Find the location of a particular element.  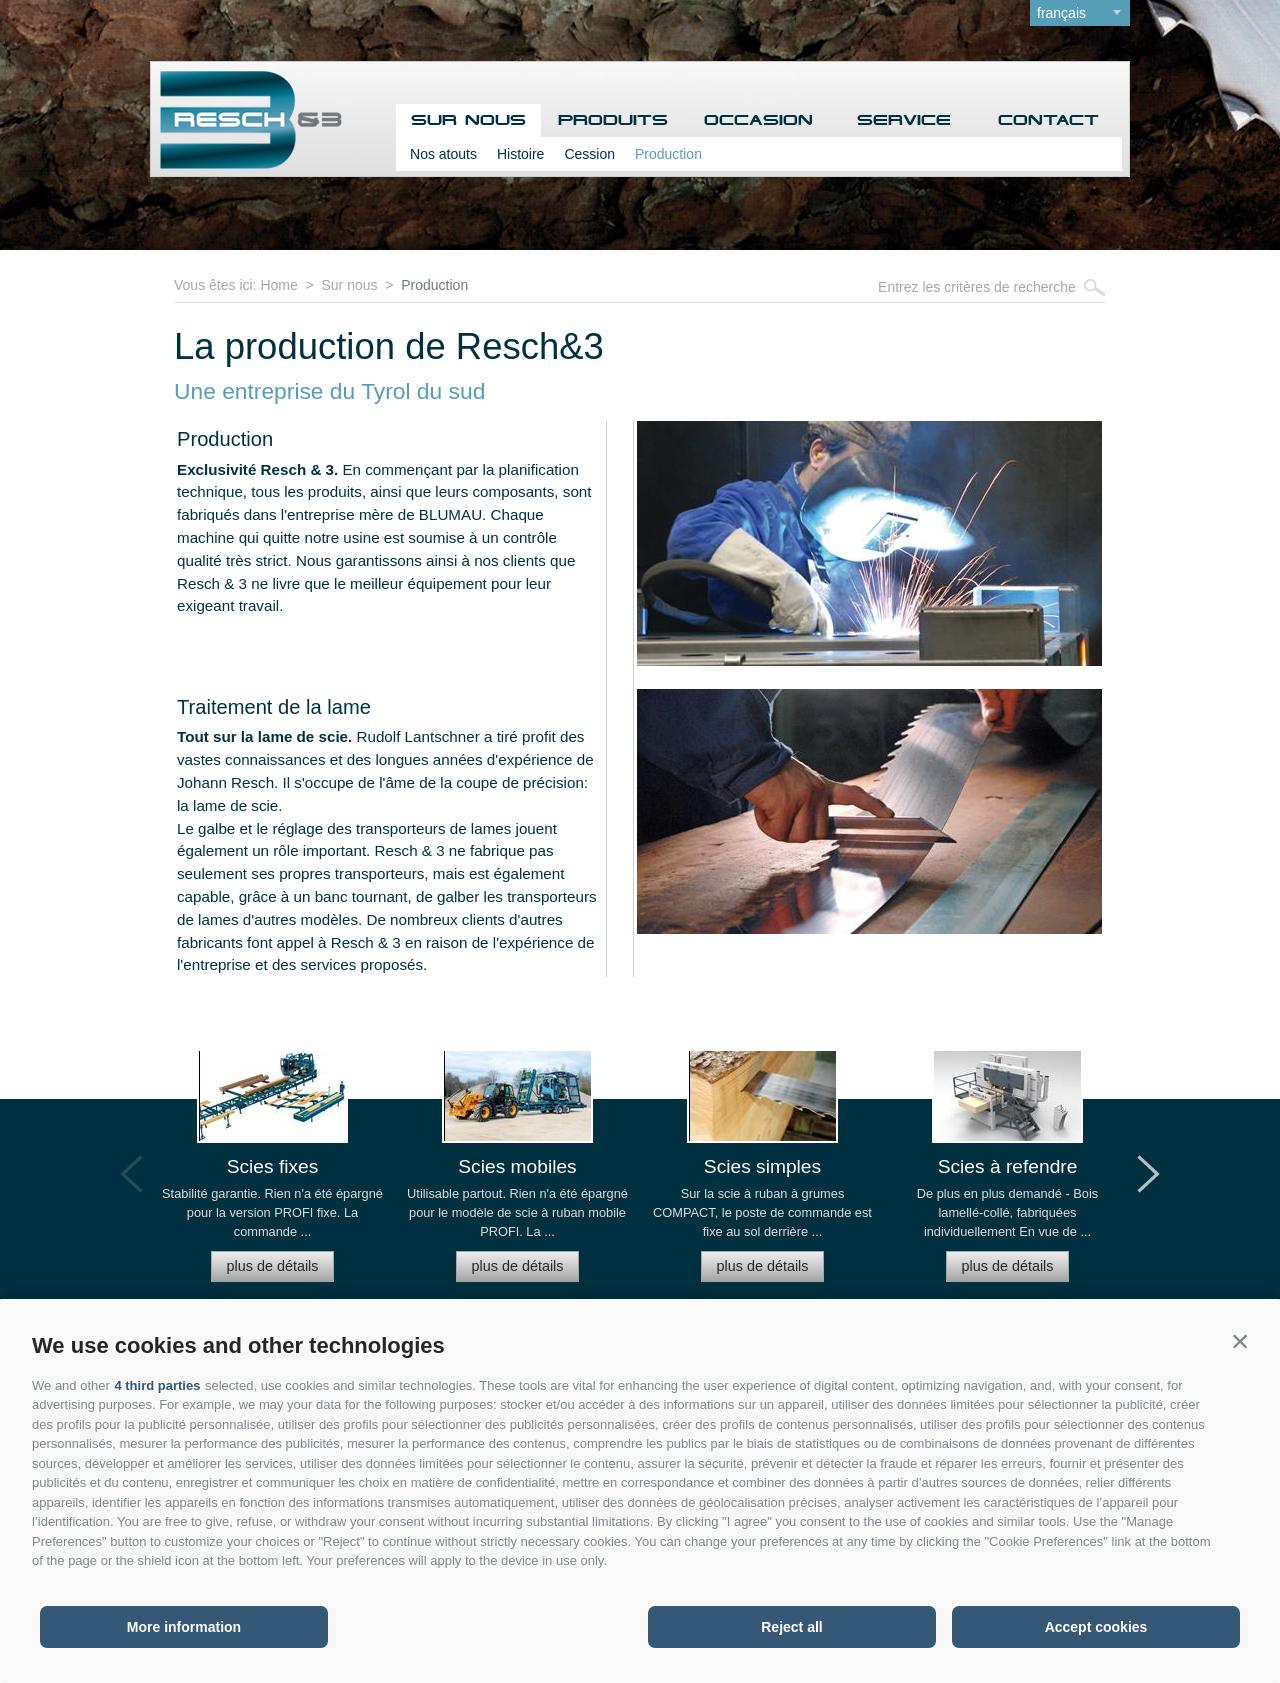

Cession is located at coordinates (589, 154).